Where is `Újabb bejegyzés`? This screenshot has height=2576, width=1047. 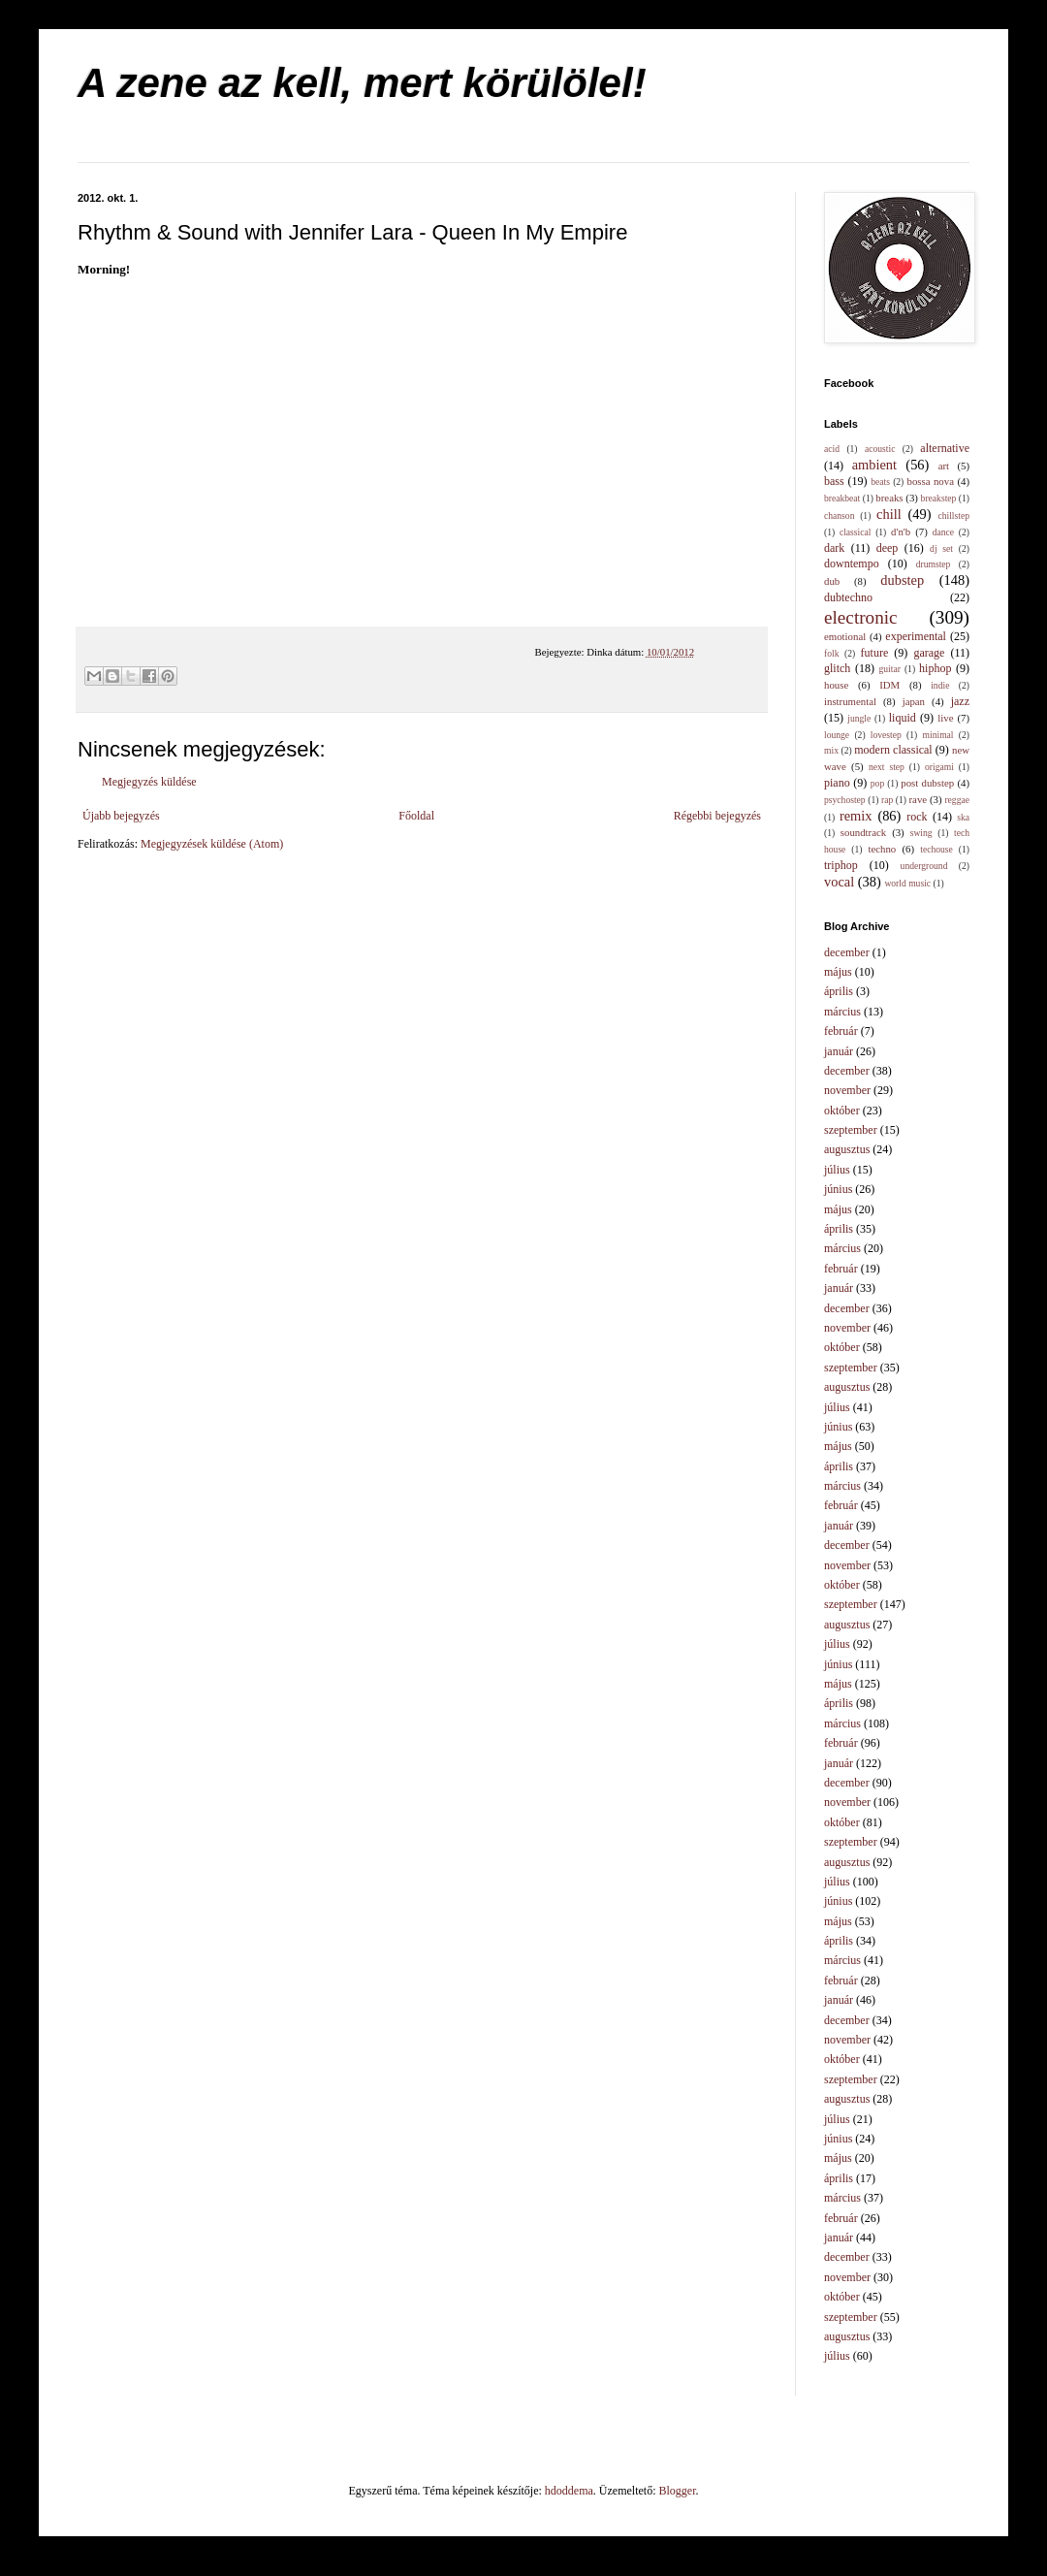
Újabb bejegyzés is located at coordinates (121, 815).